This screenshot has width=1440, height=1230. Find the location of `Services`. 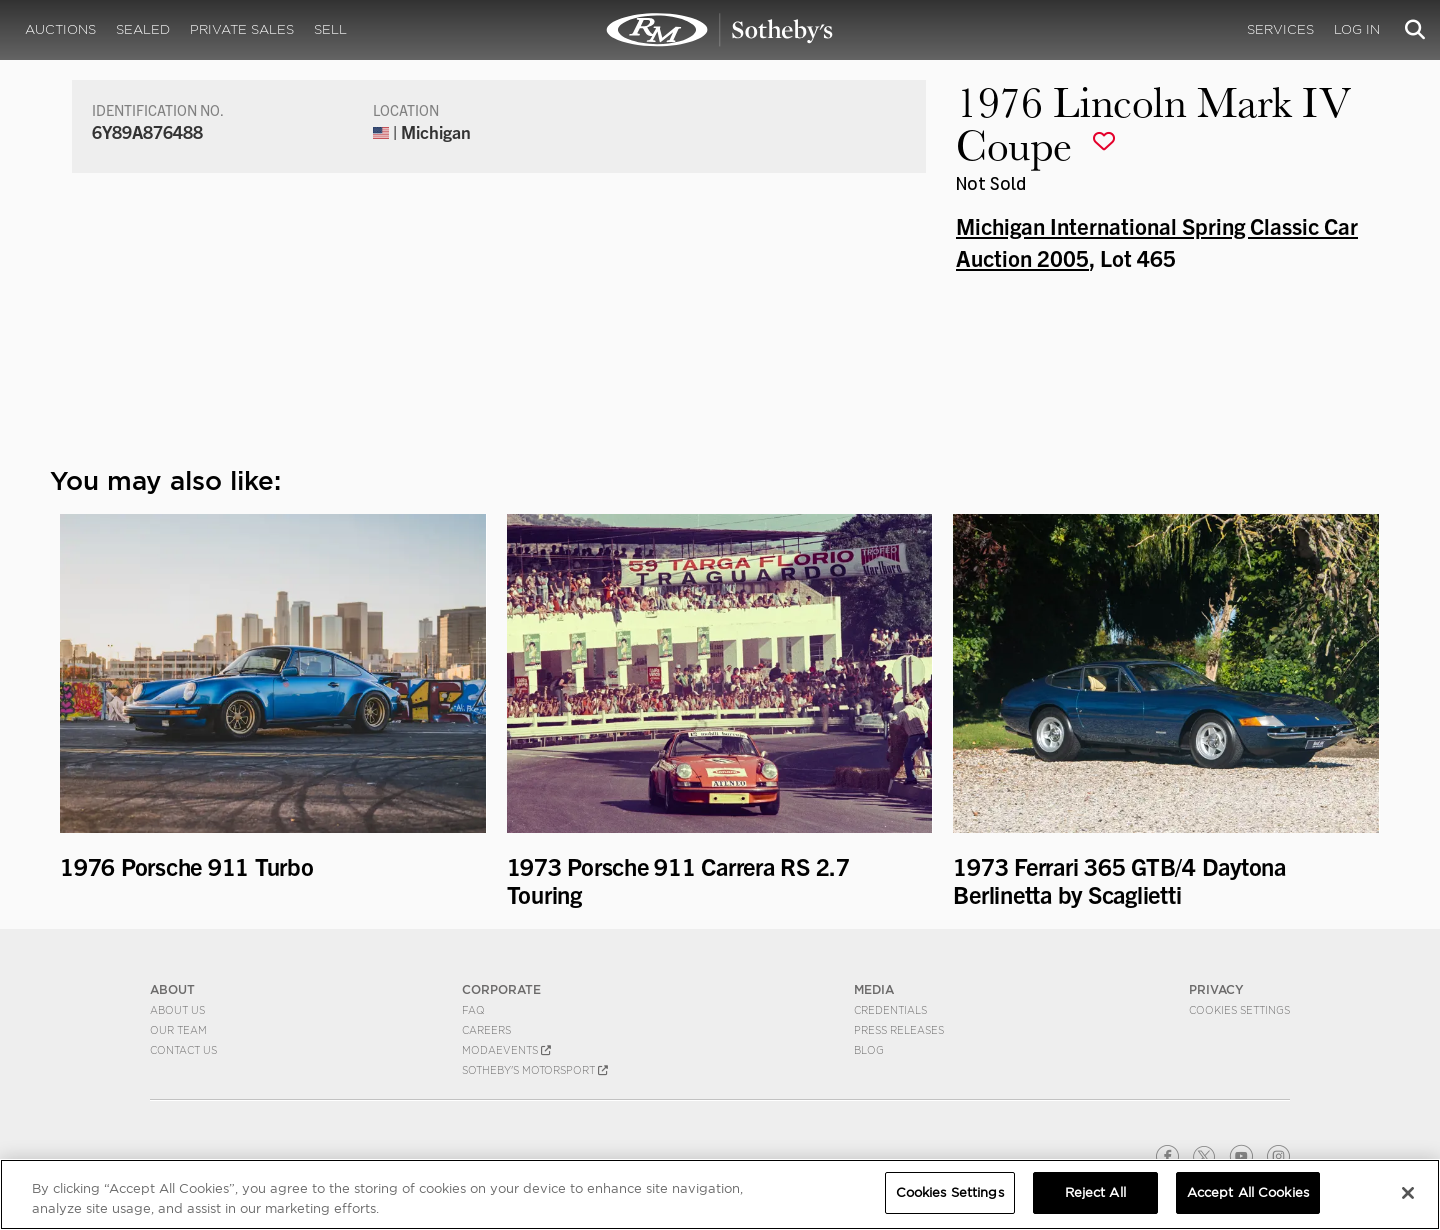

Services is located at coordinates (1280, 29).